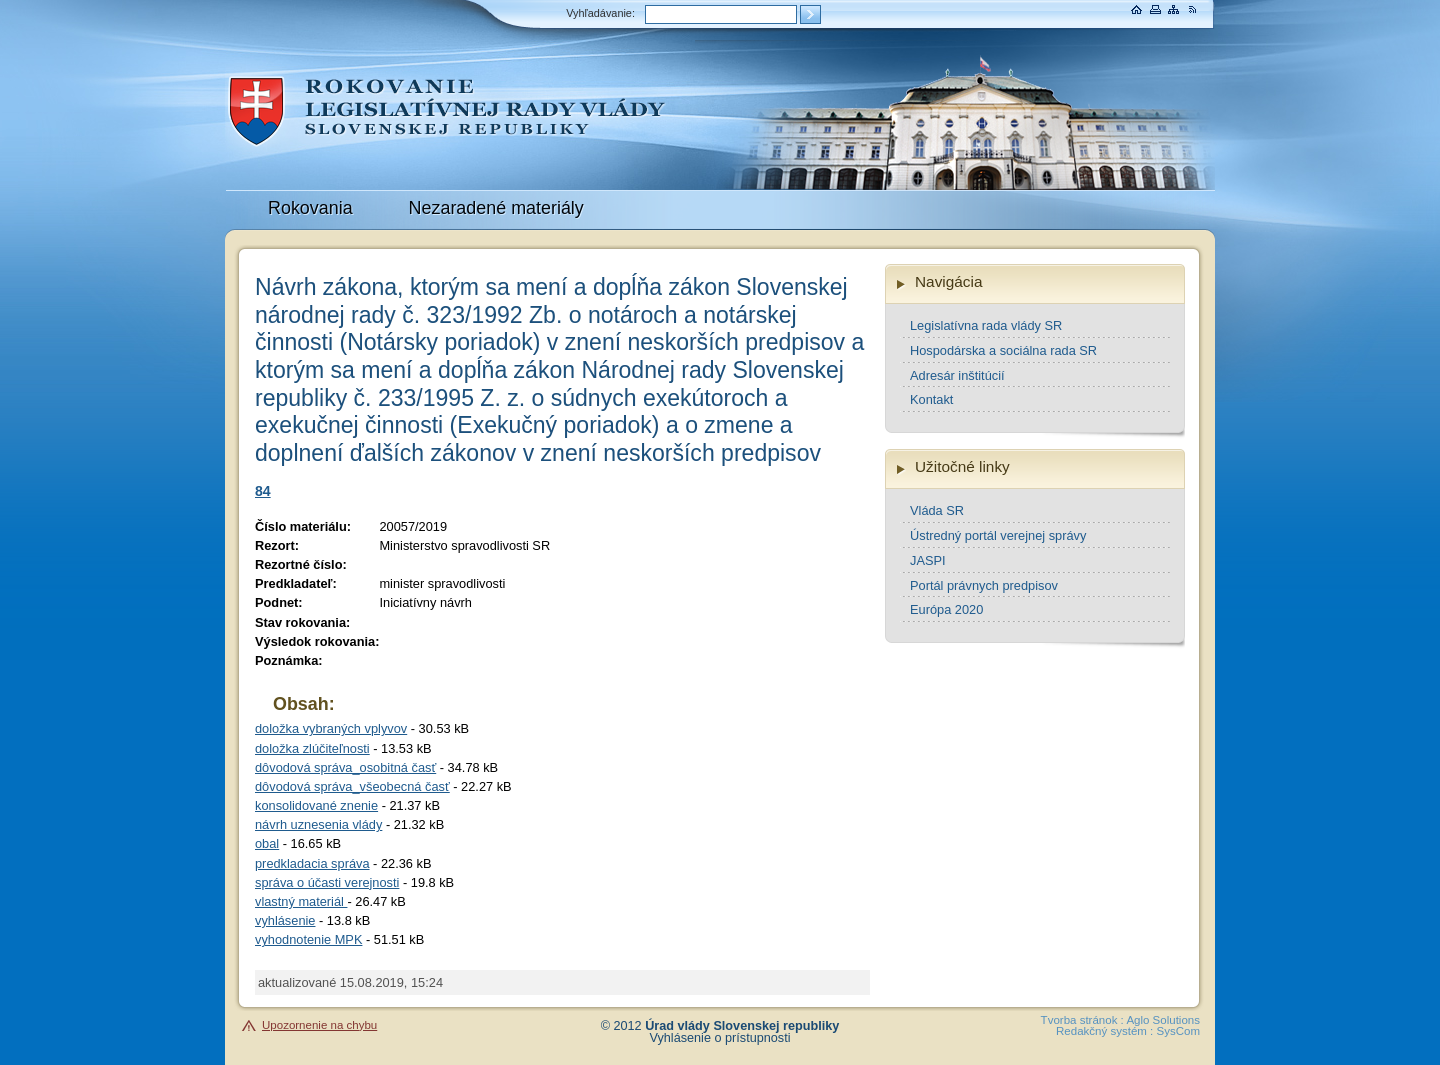 This screenshot has height=1065, width=1440. What do you see at coordinates (312, 863) in the screenshot?
I see `predkladacia správa` at bounding box center [312, 863].